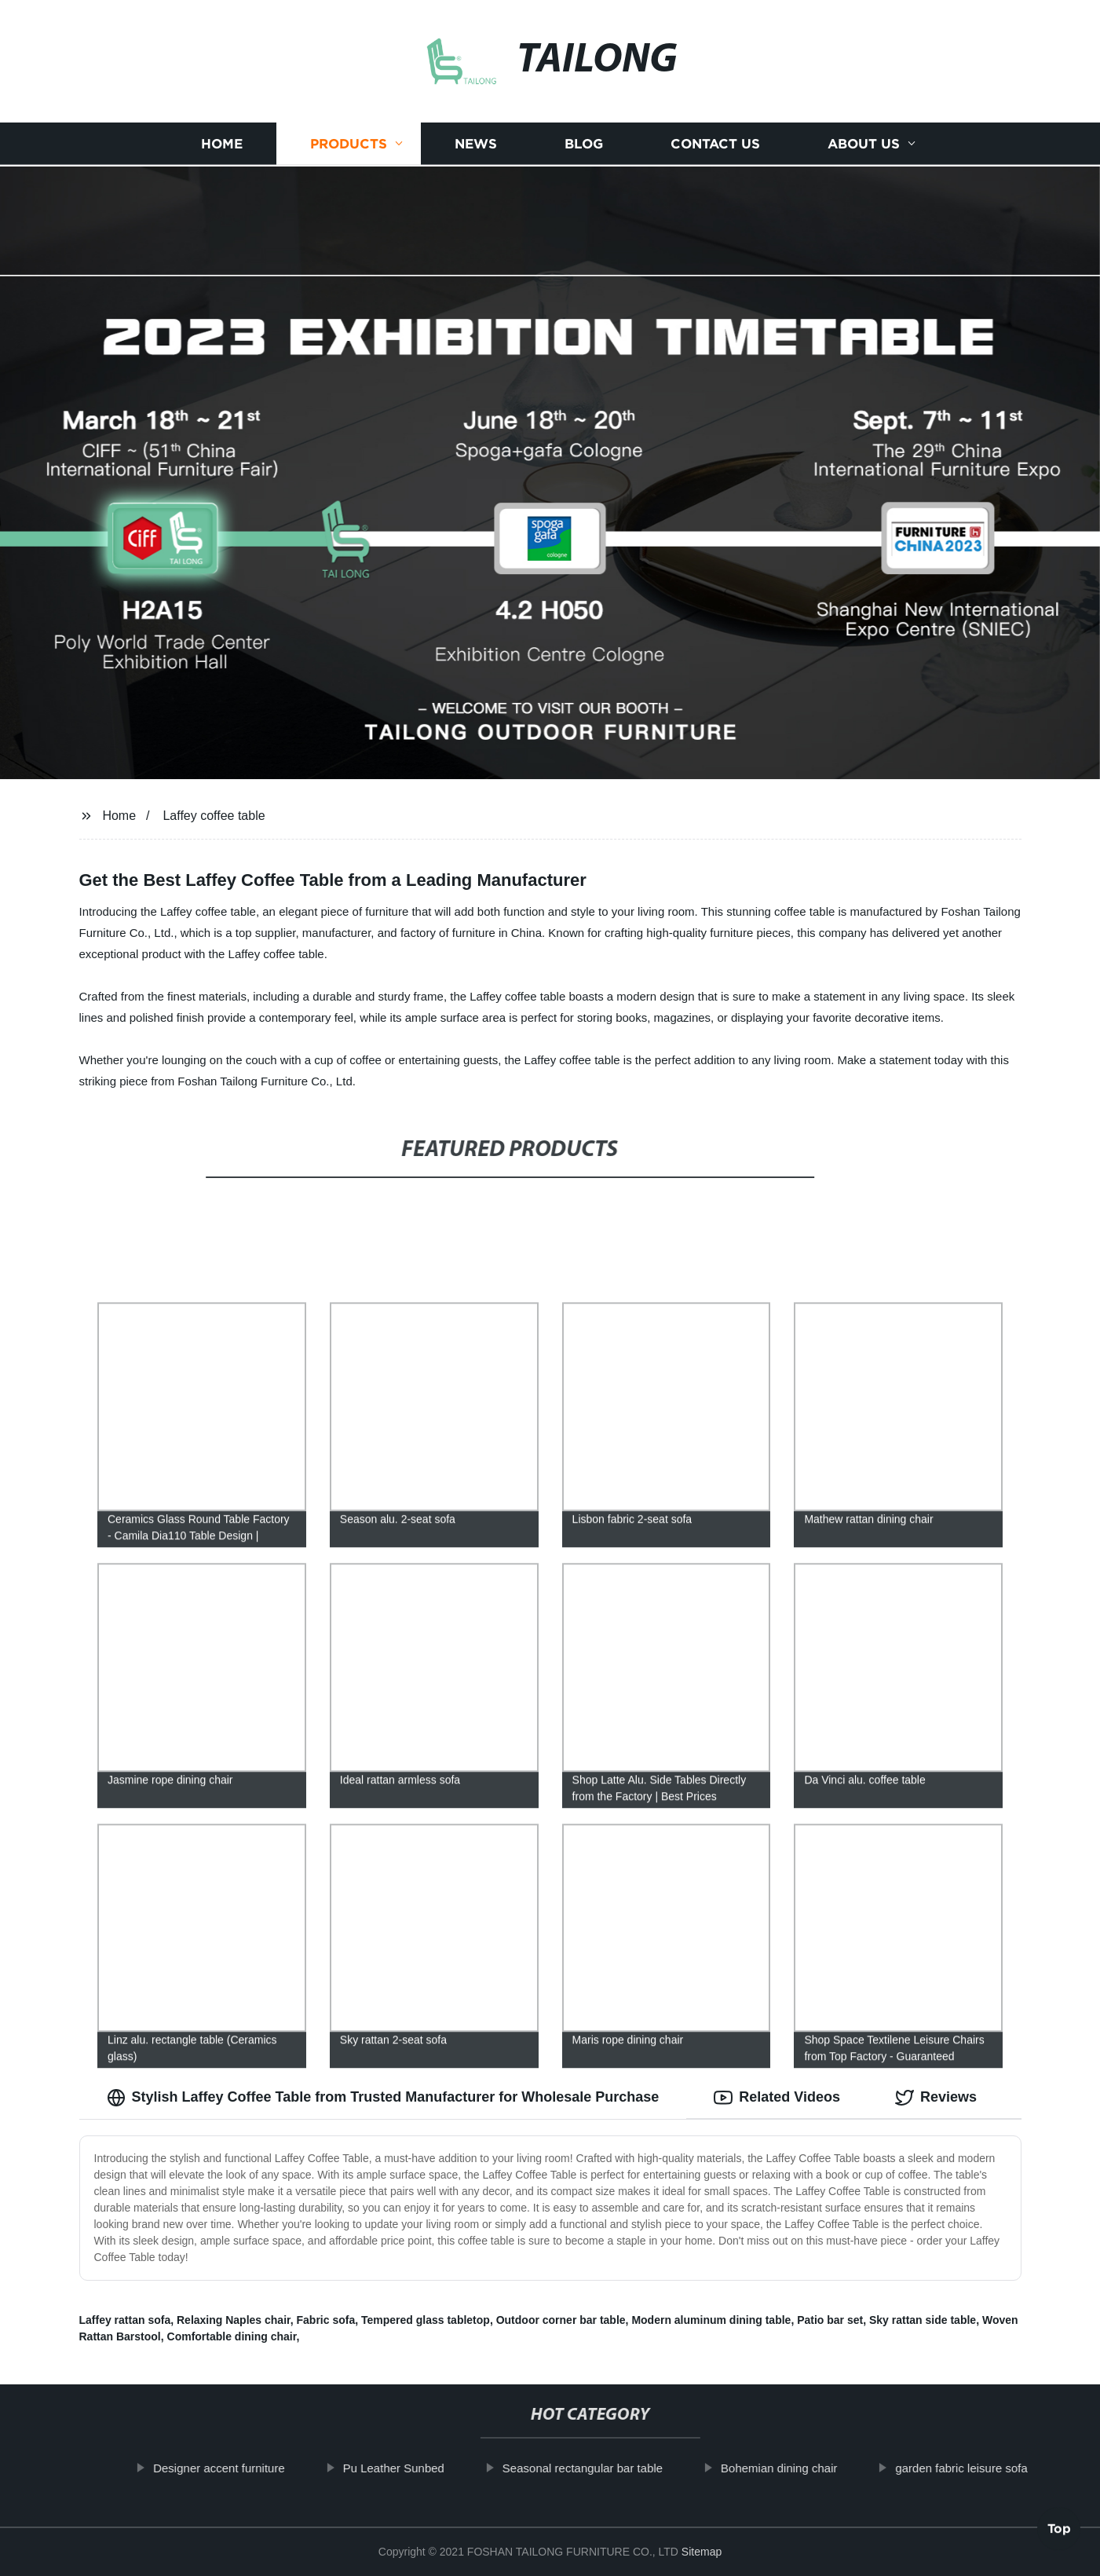 This screenshot has width=1100, height=2576. I want to click on News, so click(476, 141).